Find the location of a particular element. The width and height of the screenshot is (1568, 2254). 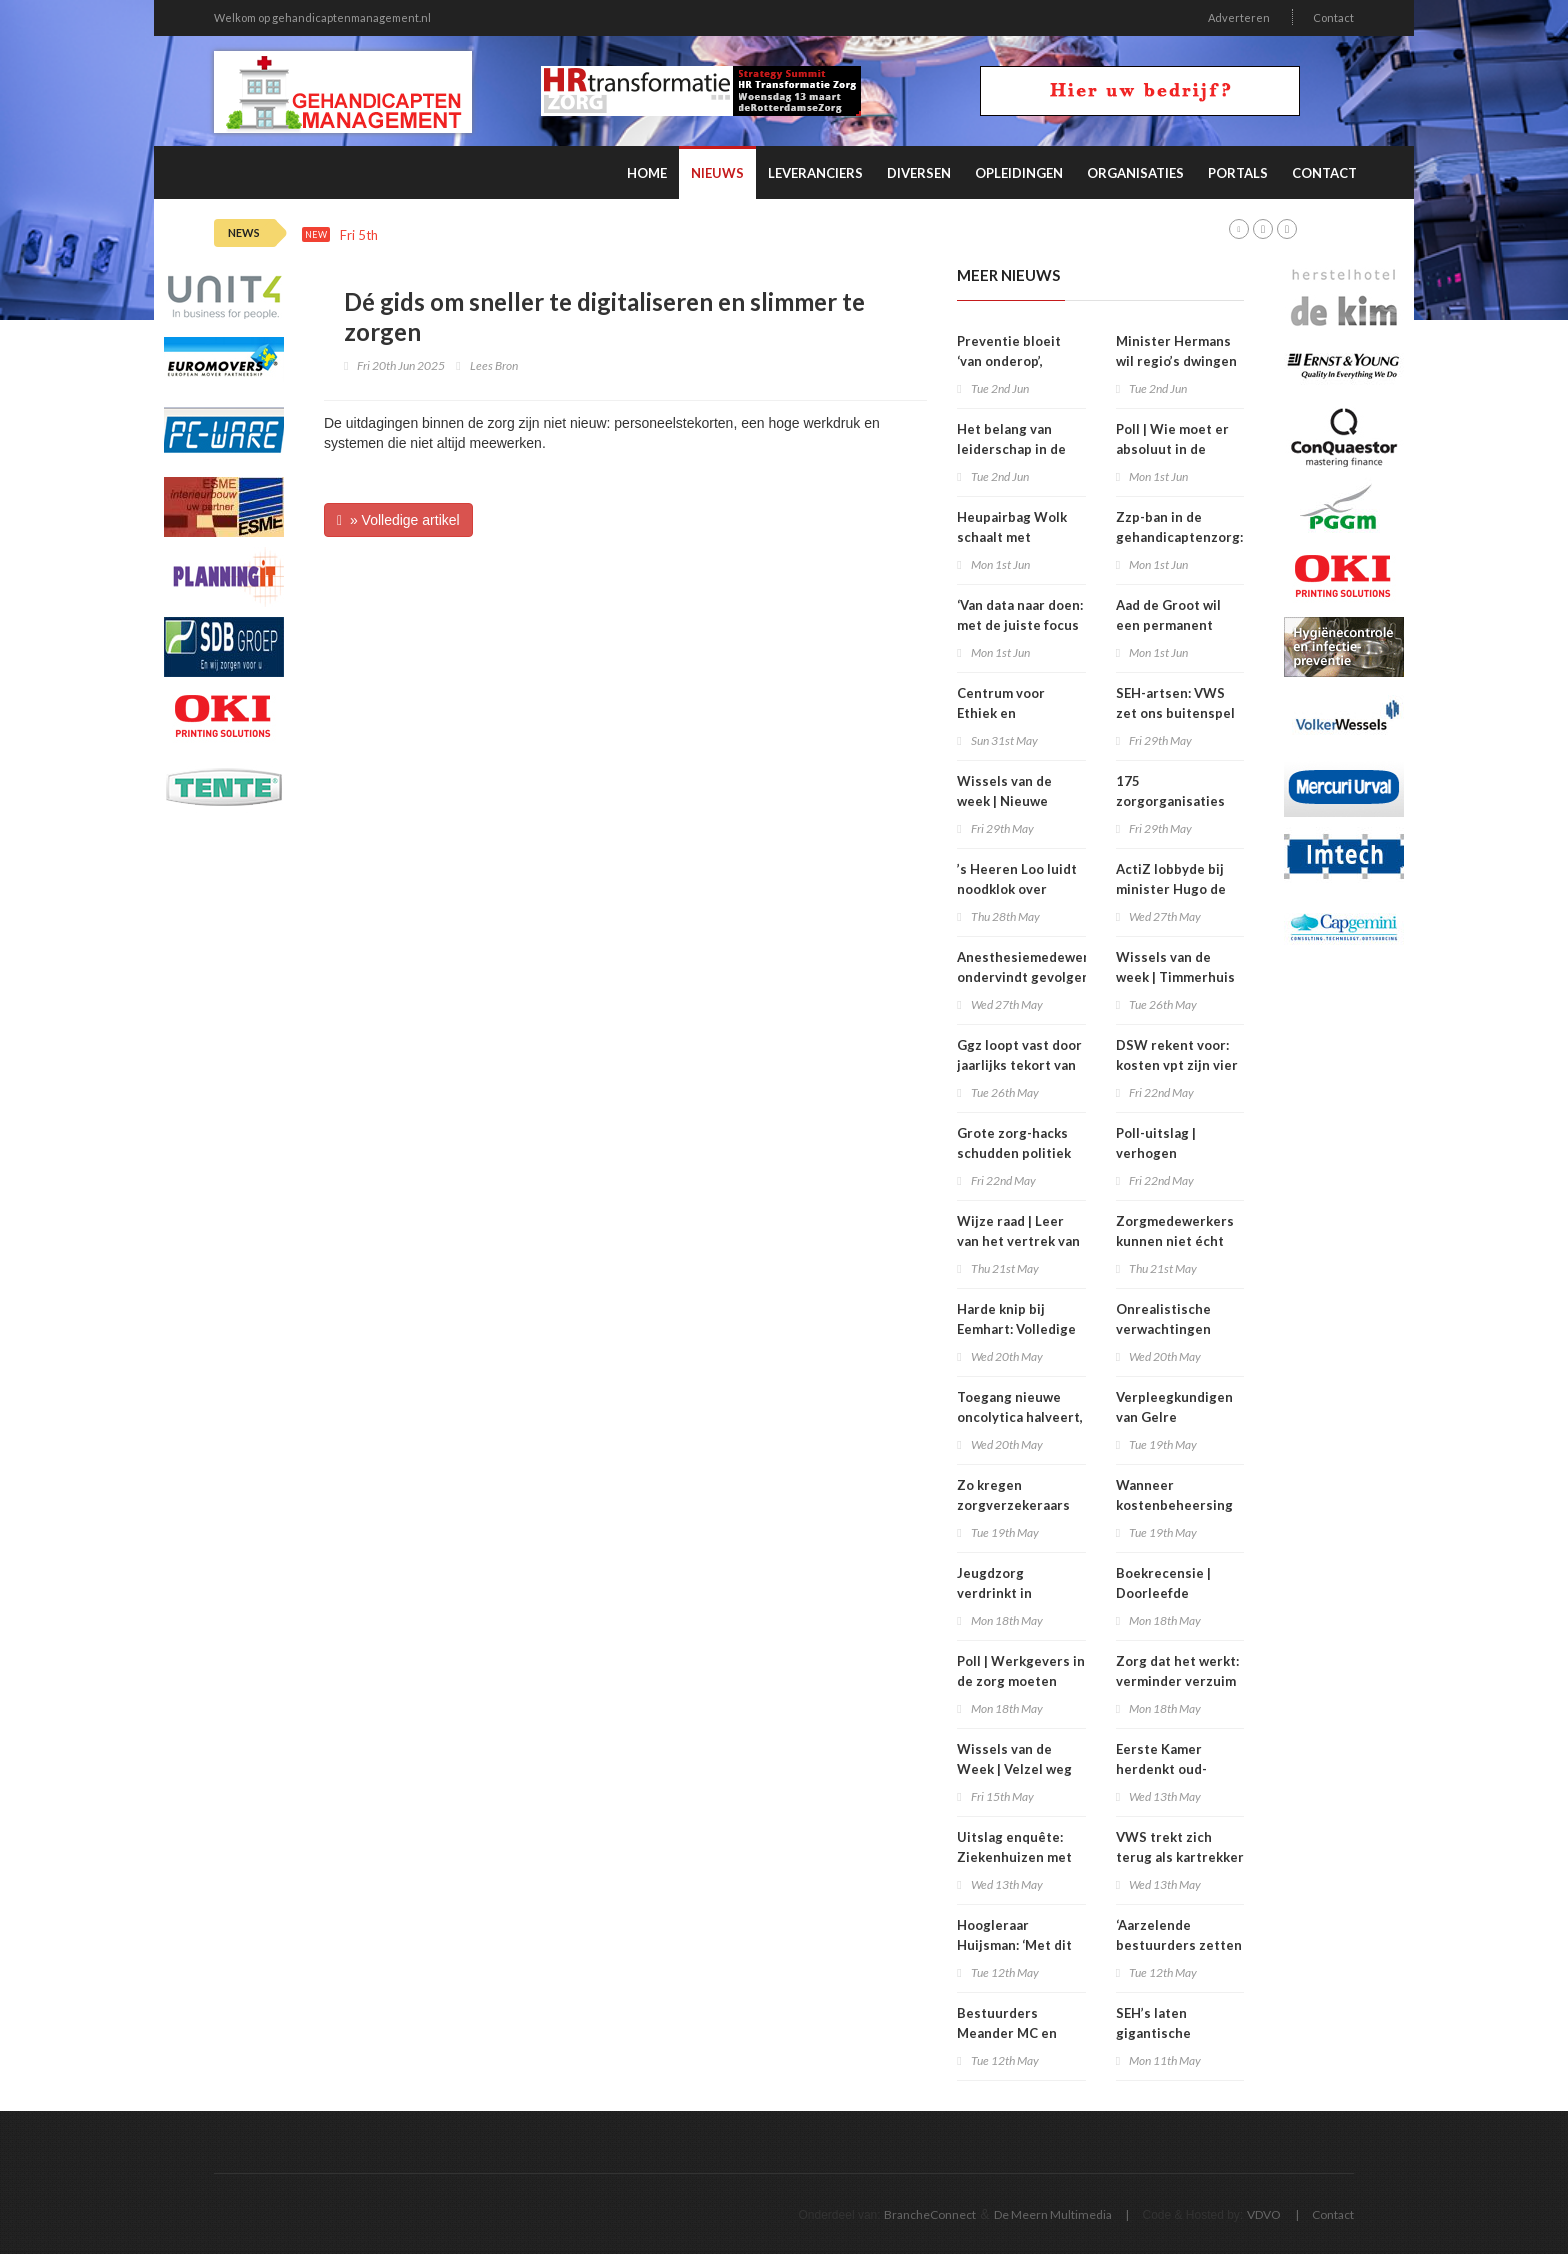

VDVO is located at coordinates (1264, 2214).